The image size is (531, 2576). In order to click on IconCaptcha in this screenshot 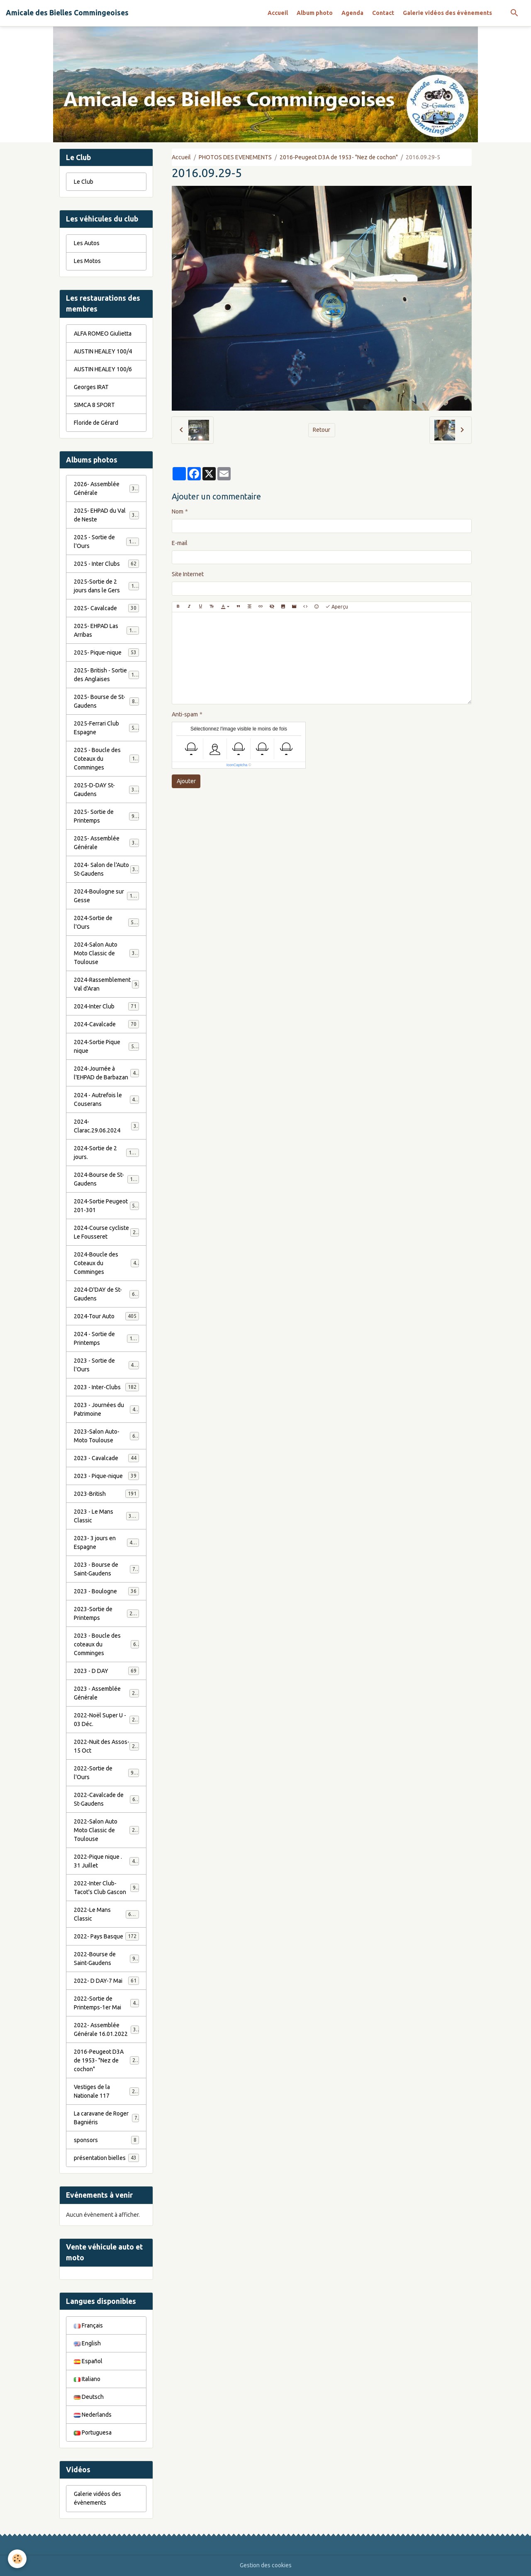, I will do `click(237, 765)`.